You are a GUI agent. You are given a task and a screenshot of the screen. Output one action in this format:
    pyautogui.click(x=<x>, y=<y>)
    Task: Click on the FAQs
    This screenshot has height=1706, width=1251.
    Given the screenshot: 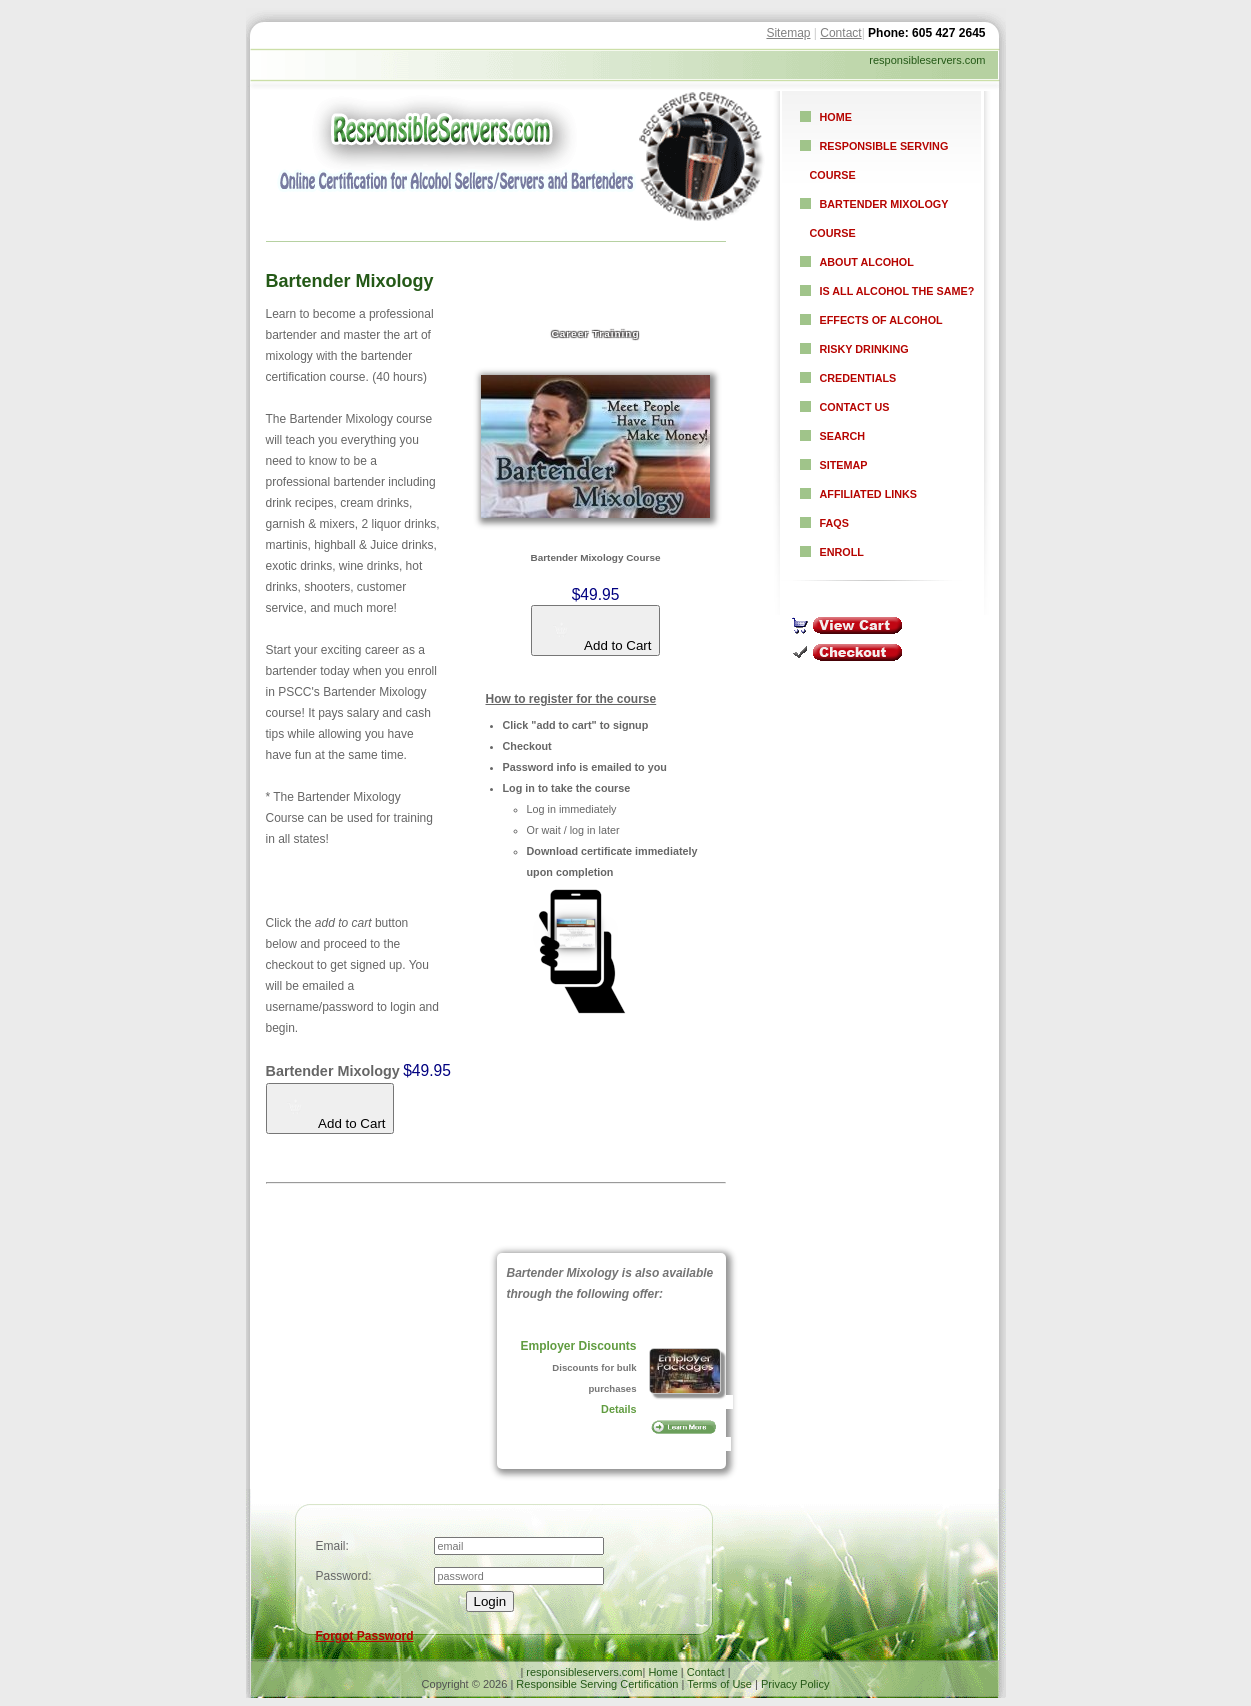 What is the action you would take?
    pyautogui.click(x=834, y=523)
    